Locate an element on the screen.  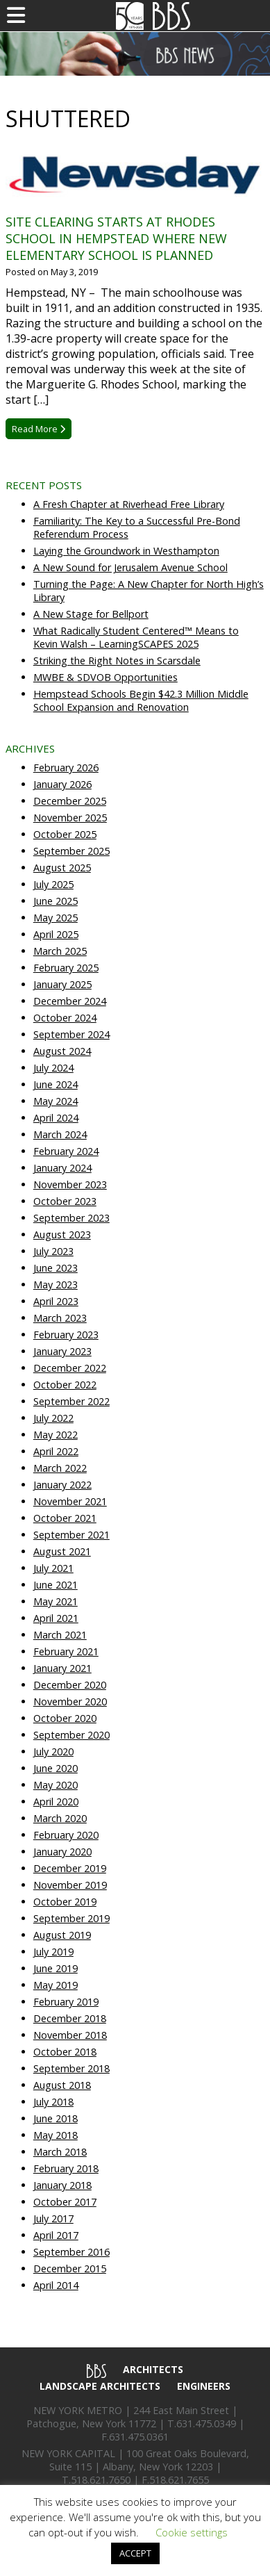
October 2020 is located at coordinates (64, 1718).